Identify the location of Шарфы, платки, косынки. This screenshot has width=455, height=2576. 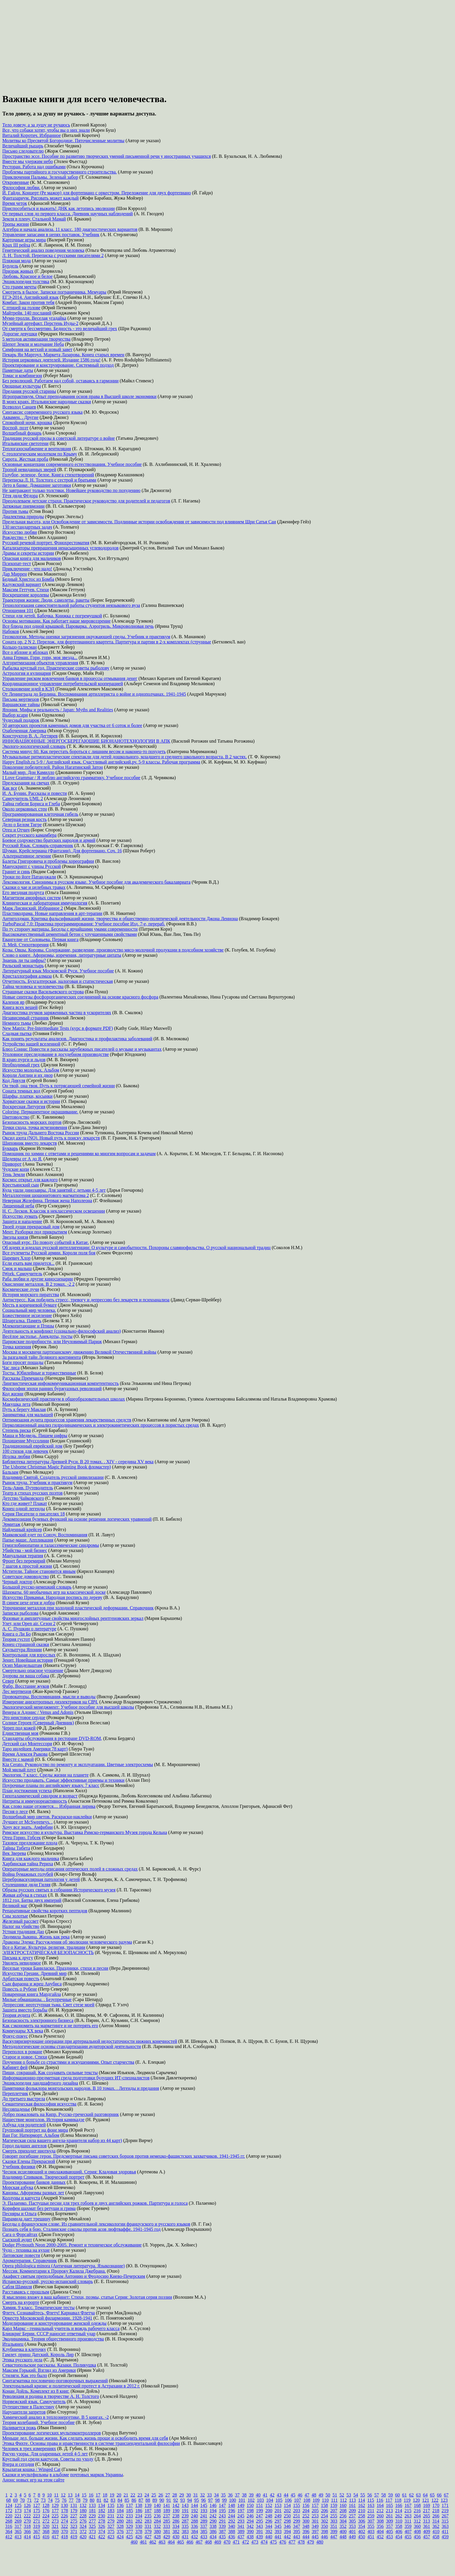
(27, 1096).